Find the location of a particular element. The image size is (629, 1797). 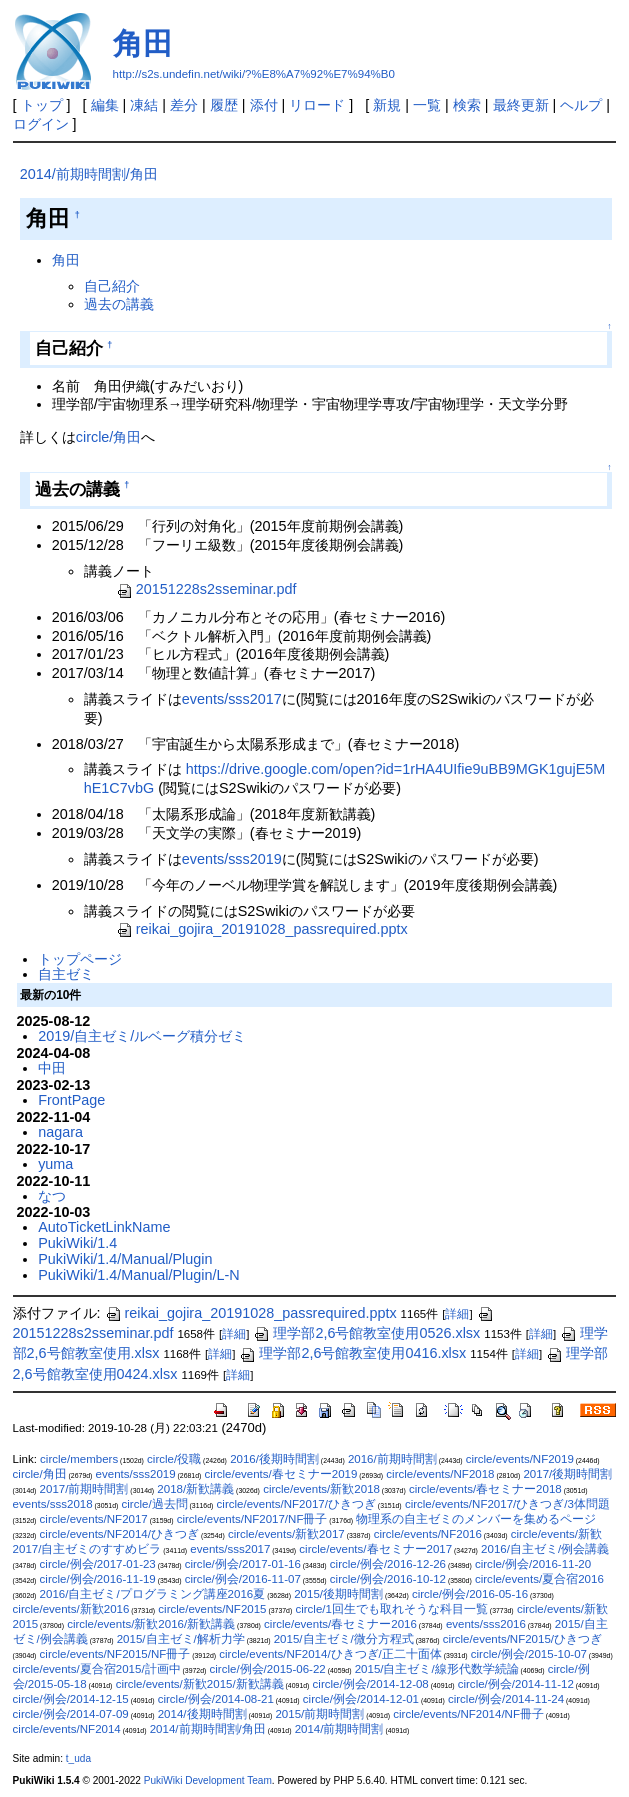

circle/例会/2016-05-16 is located at coordinates (470, 1594).